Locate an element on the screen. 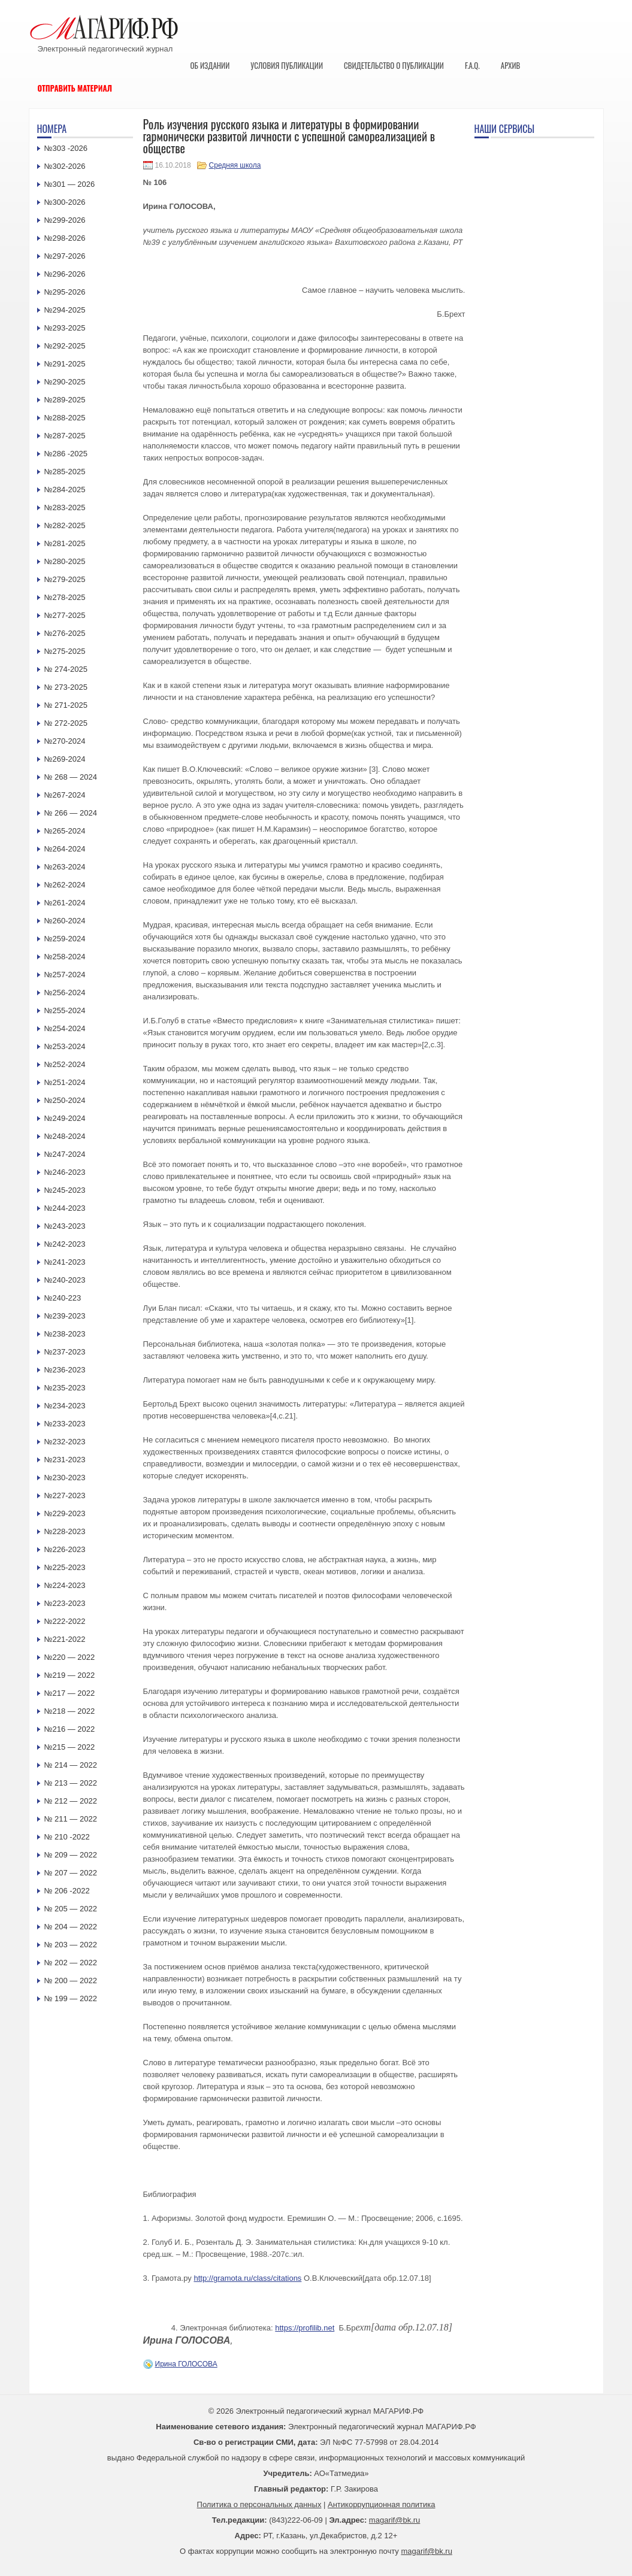 The width and height of the screenshot is (632, 2576). № 268 — 2024 is located at coordinates (70, 776).